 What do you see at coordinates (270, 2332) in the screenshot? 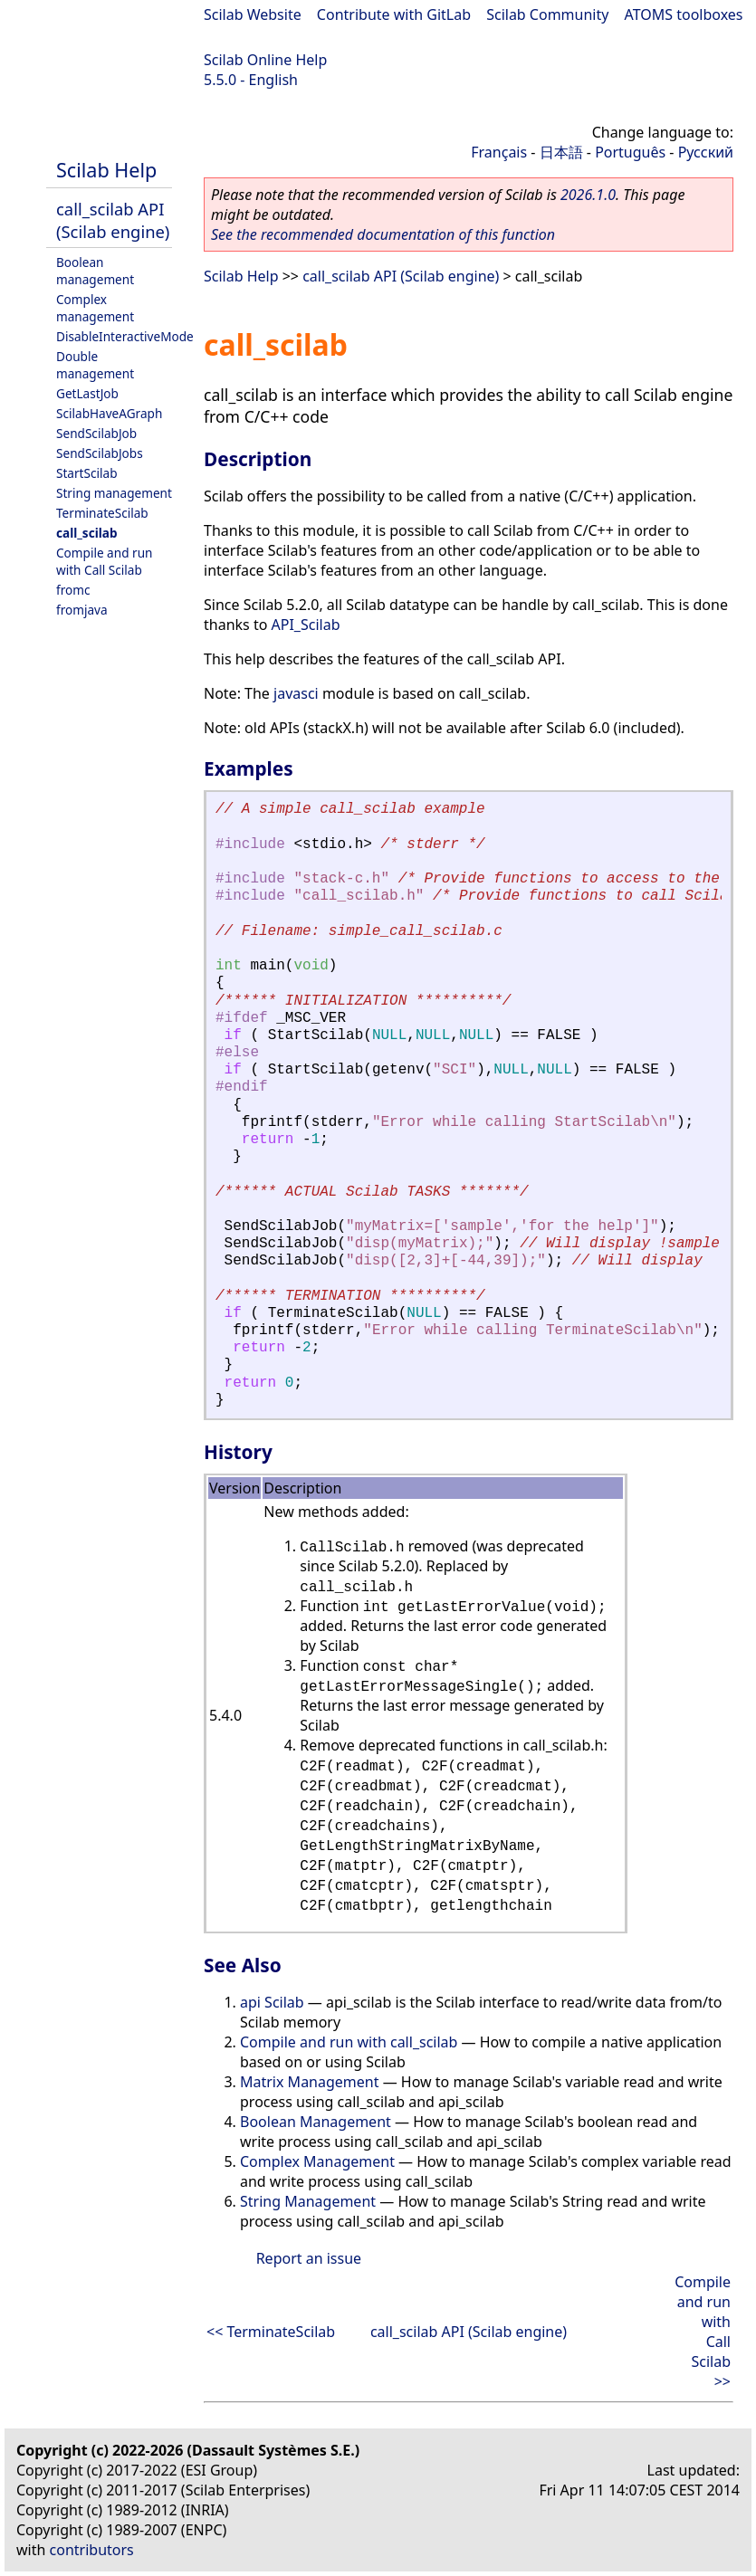
I see `<< TerminateScilab` at bounding box center [270, 2332].